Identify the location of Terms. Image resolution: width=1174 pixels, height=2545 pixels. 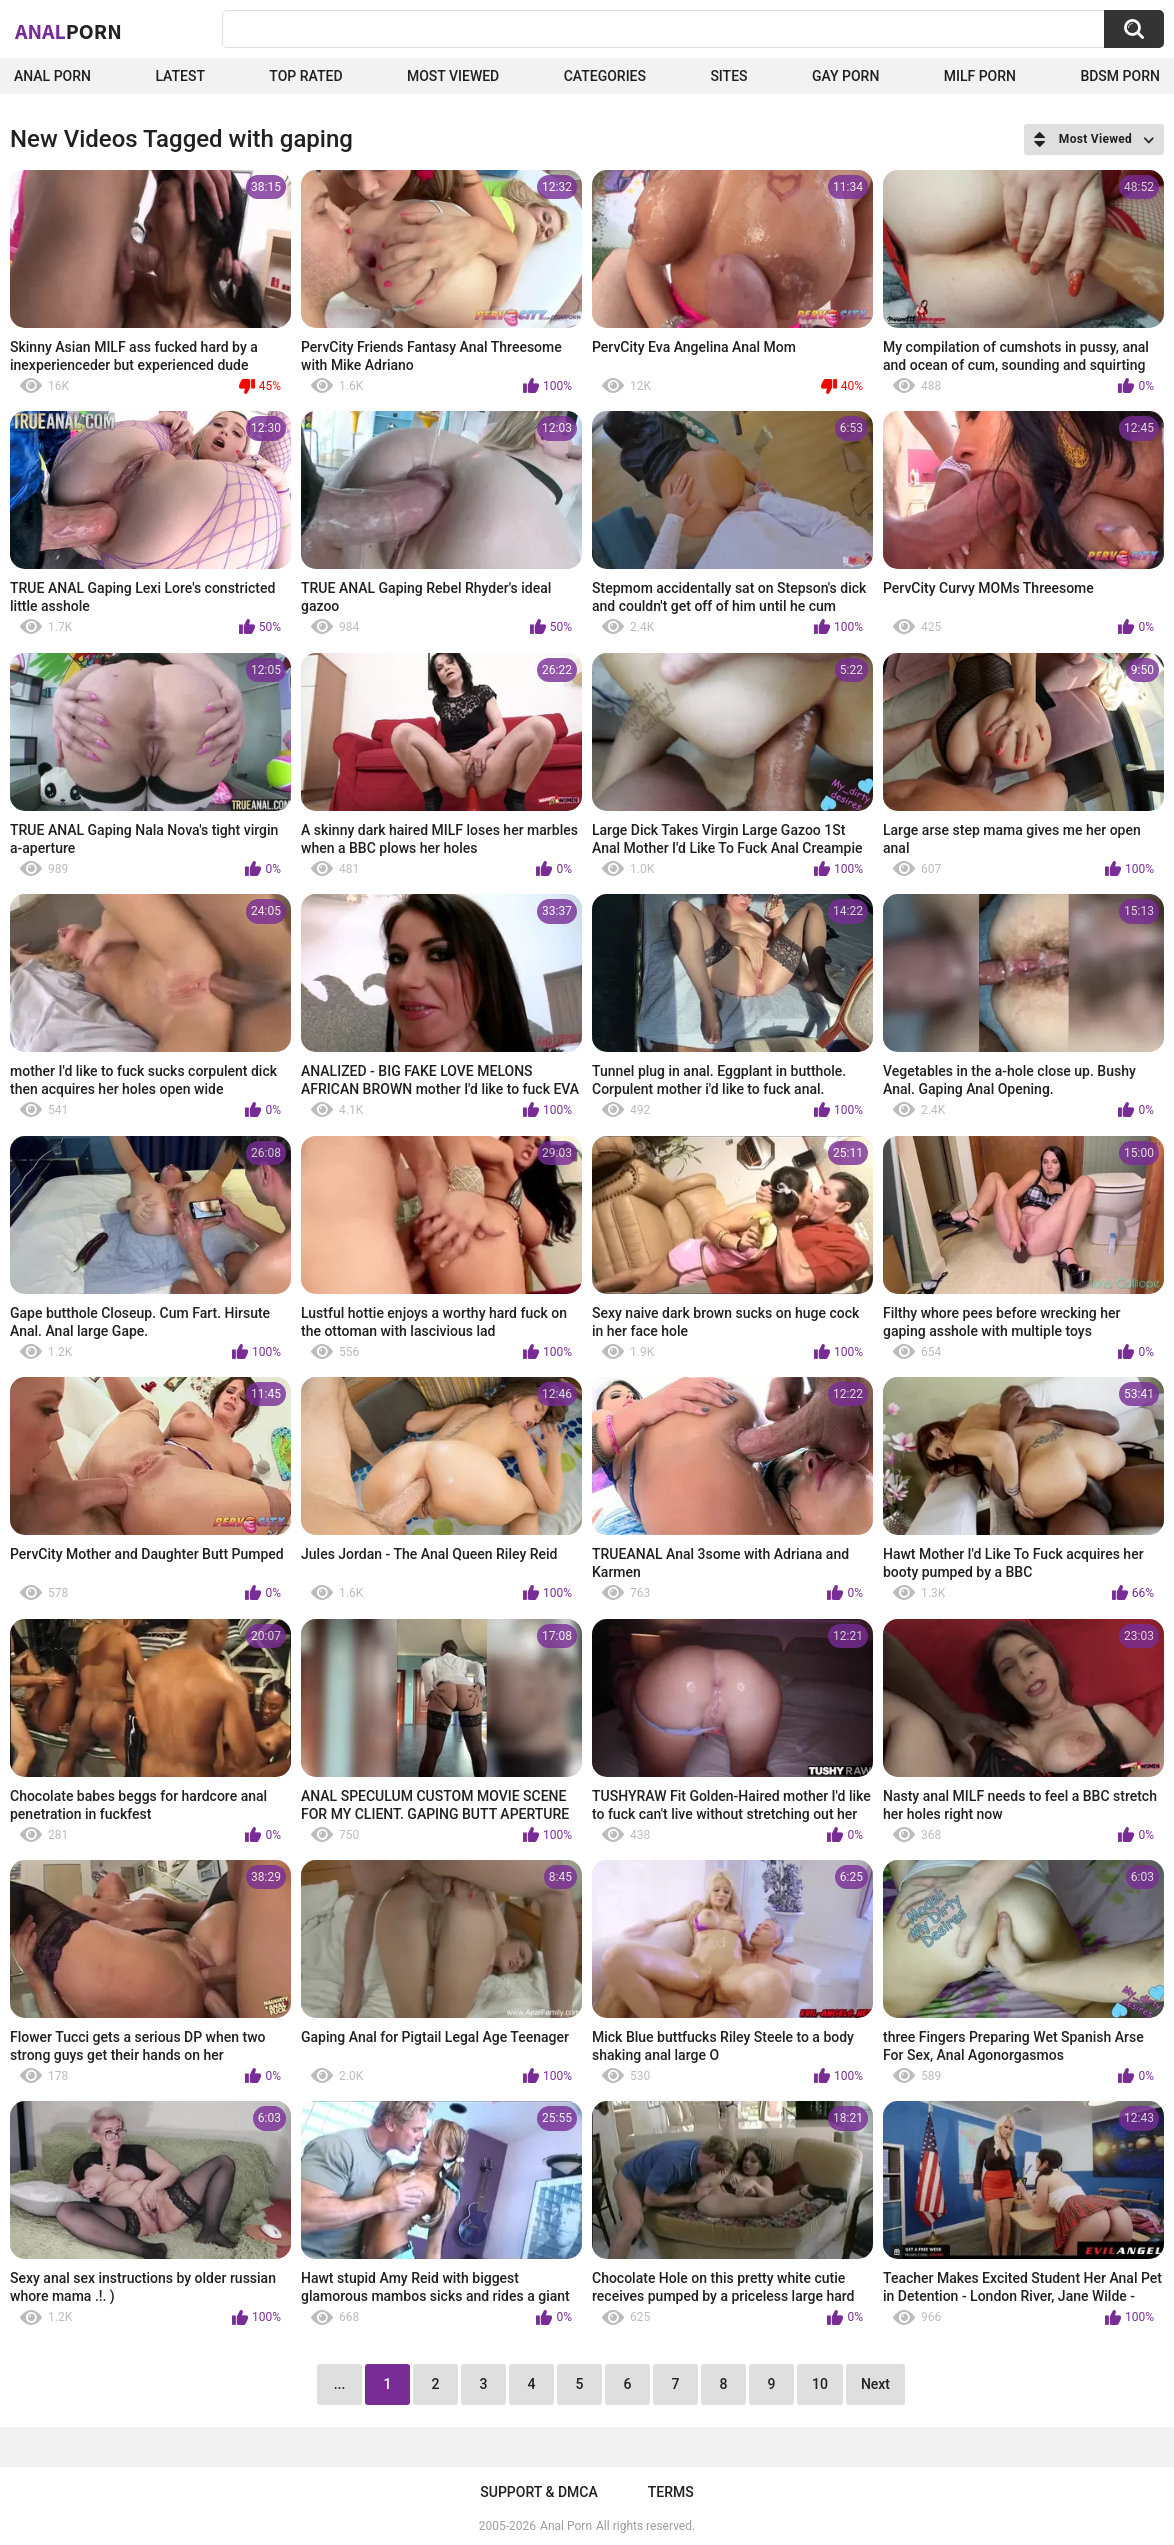
(671, 2492).